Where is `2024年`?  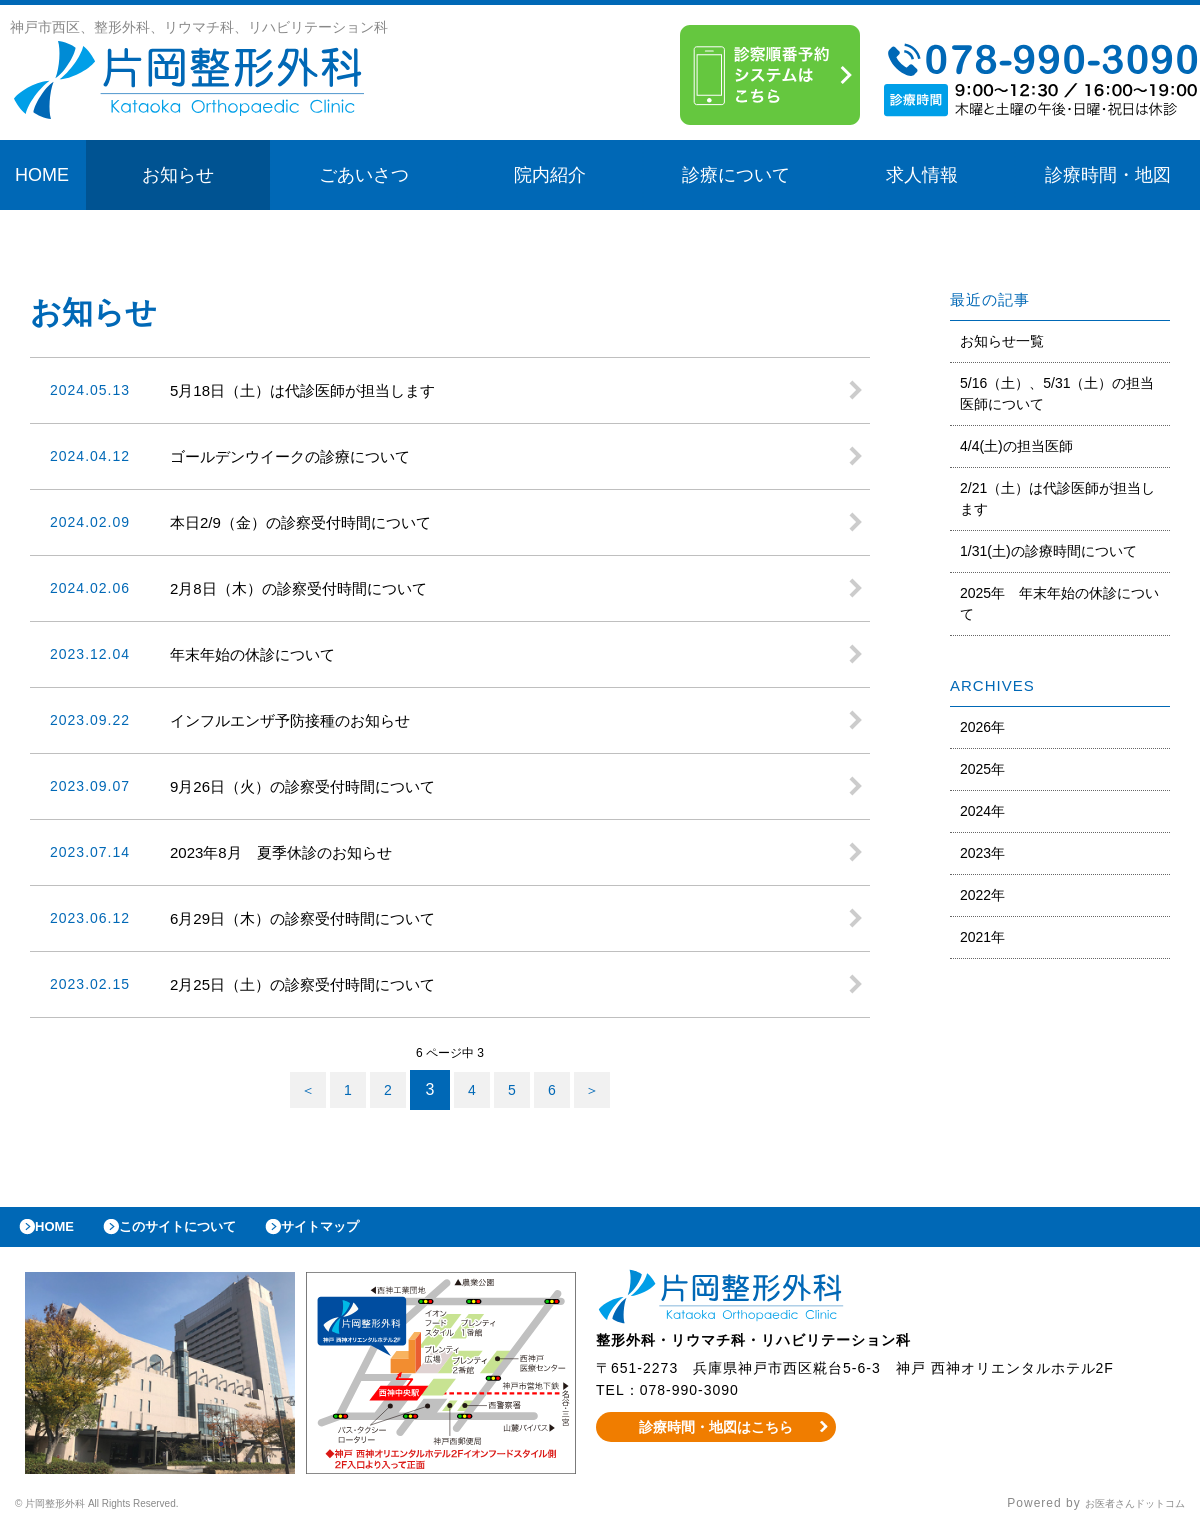
2024年 is located at coordinates (982, 811).